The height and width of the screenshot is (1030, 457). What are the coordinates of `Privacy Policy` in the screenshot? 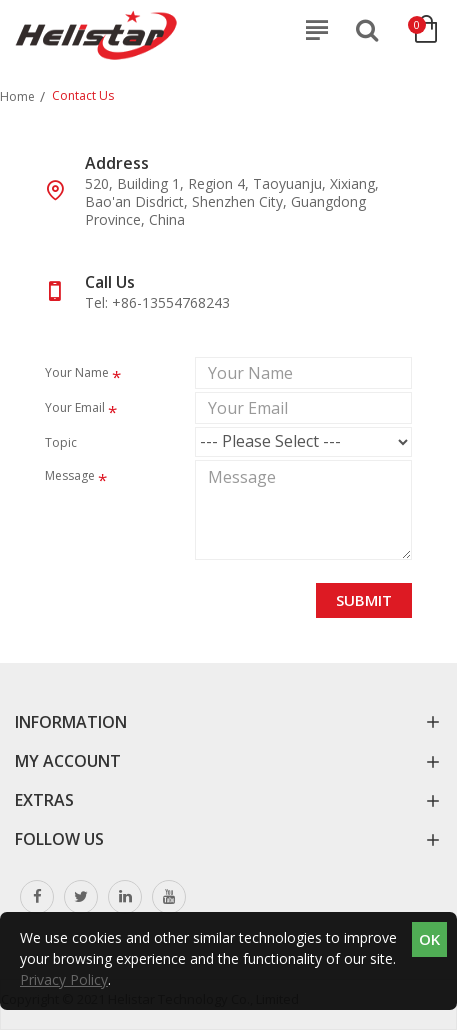 It's located at (64, 979).